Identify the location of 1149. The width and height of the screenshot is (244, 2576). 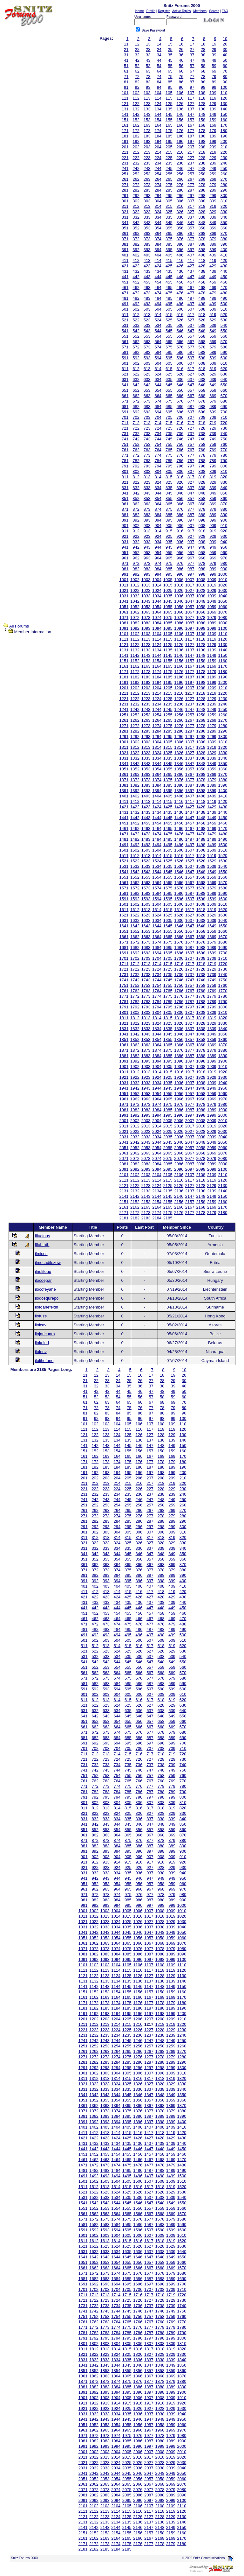
(211, 655).